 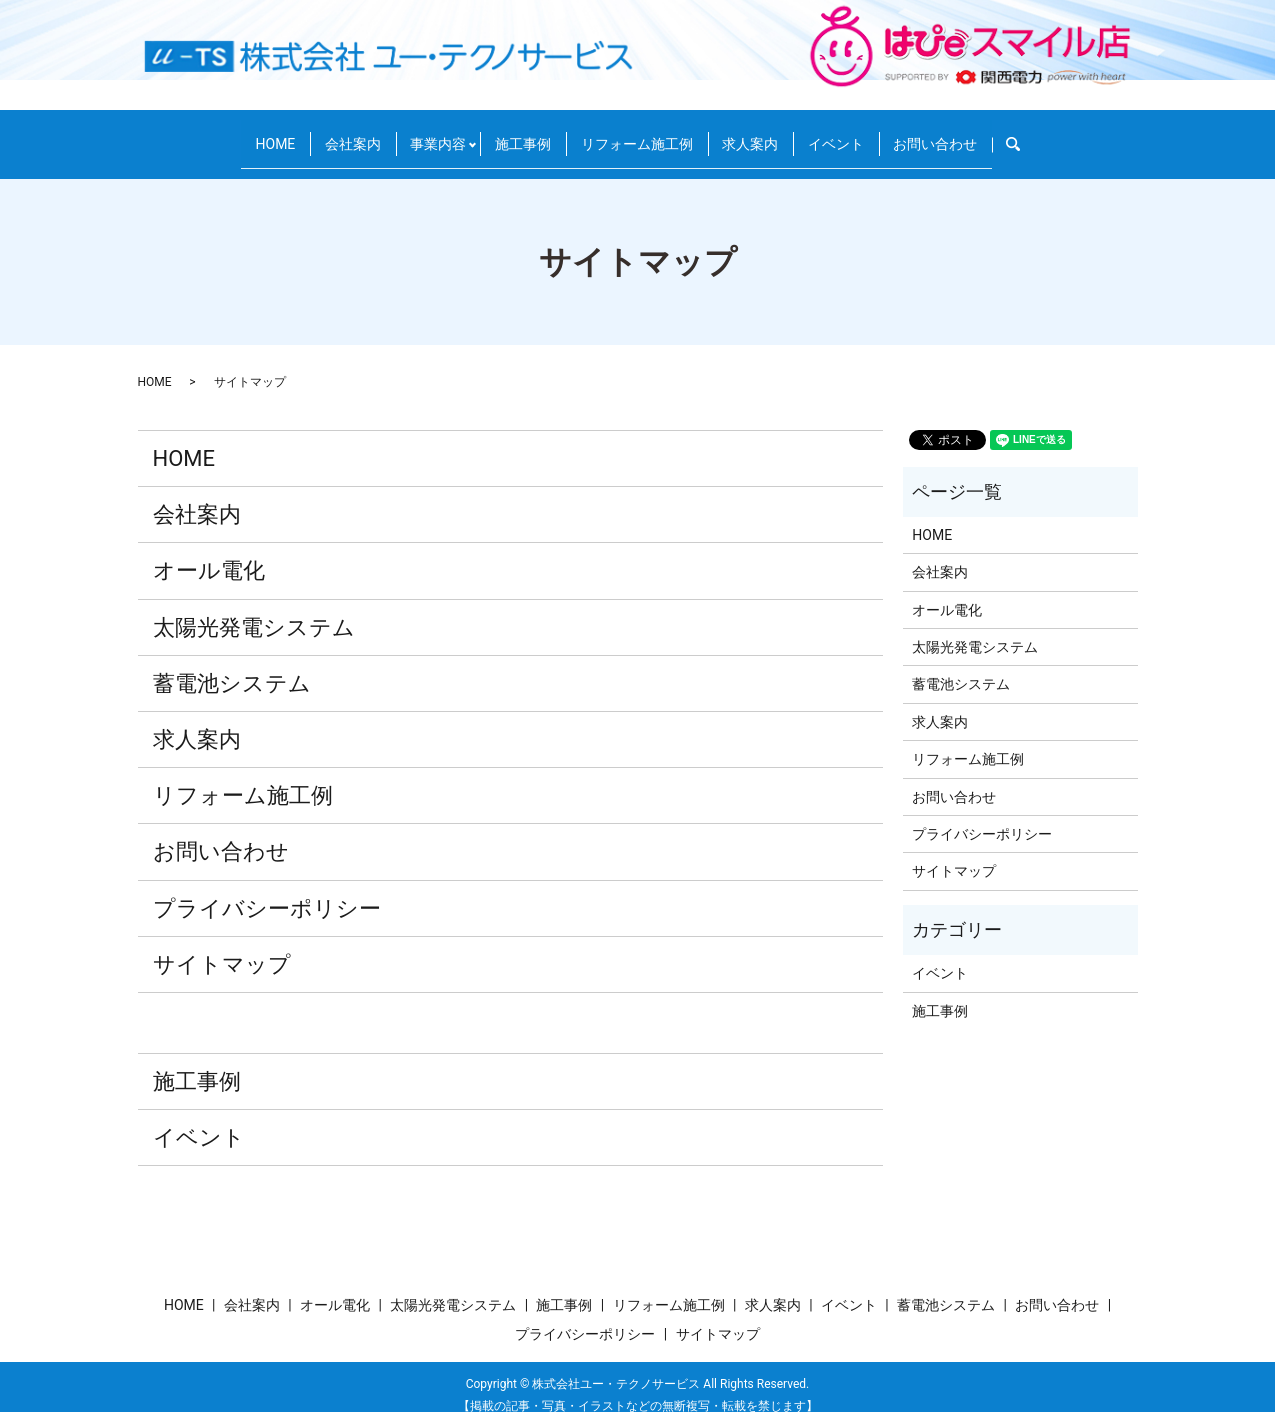 I want to click on 施工事例, so click(x=514, y=134).